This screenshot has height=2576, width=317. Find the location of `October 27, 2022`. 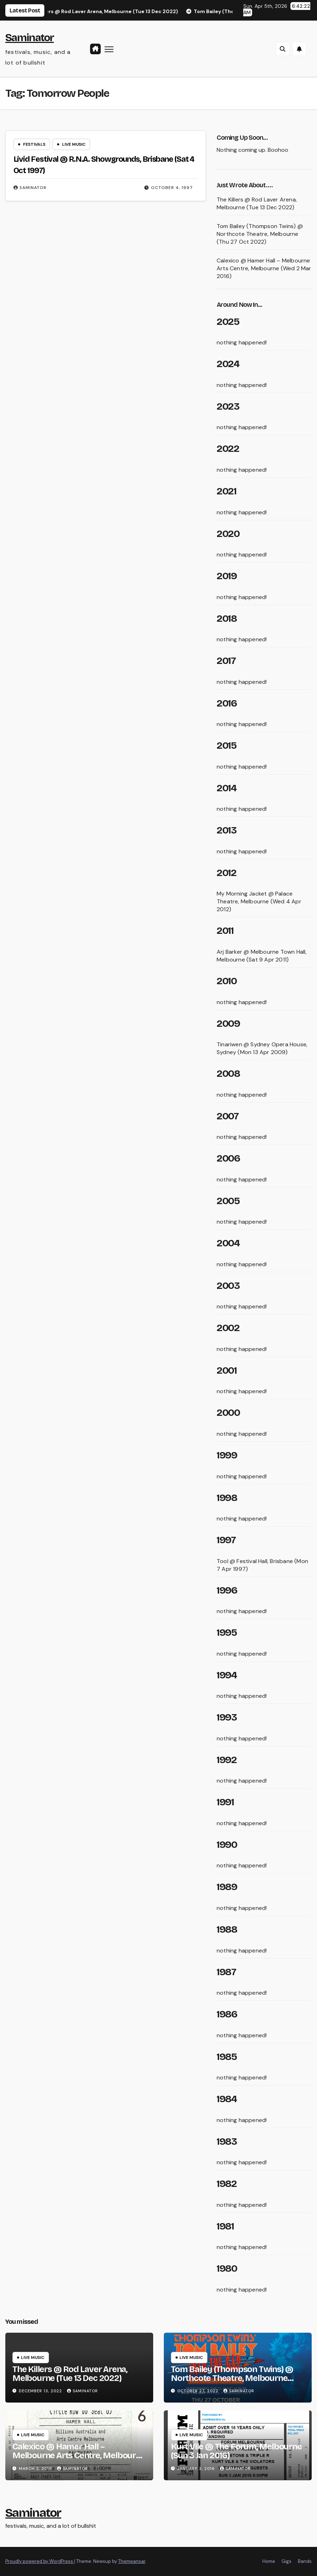

October 27, 2022 is located at coordinates (198, 2390).